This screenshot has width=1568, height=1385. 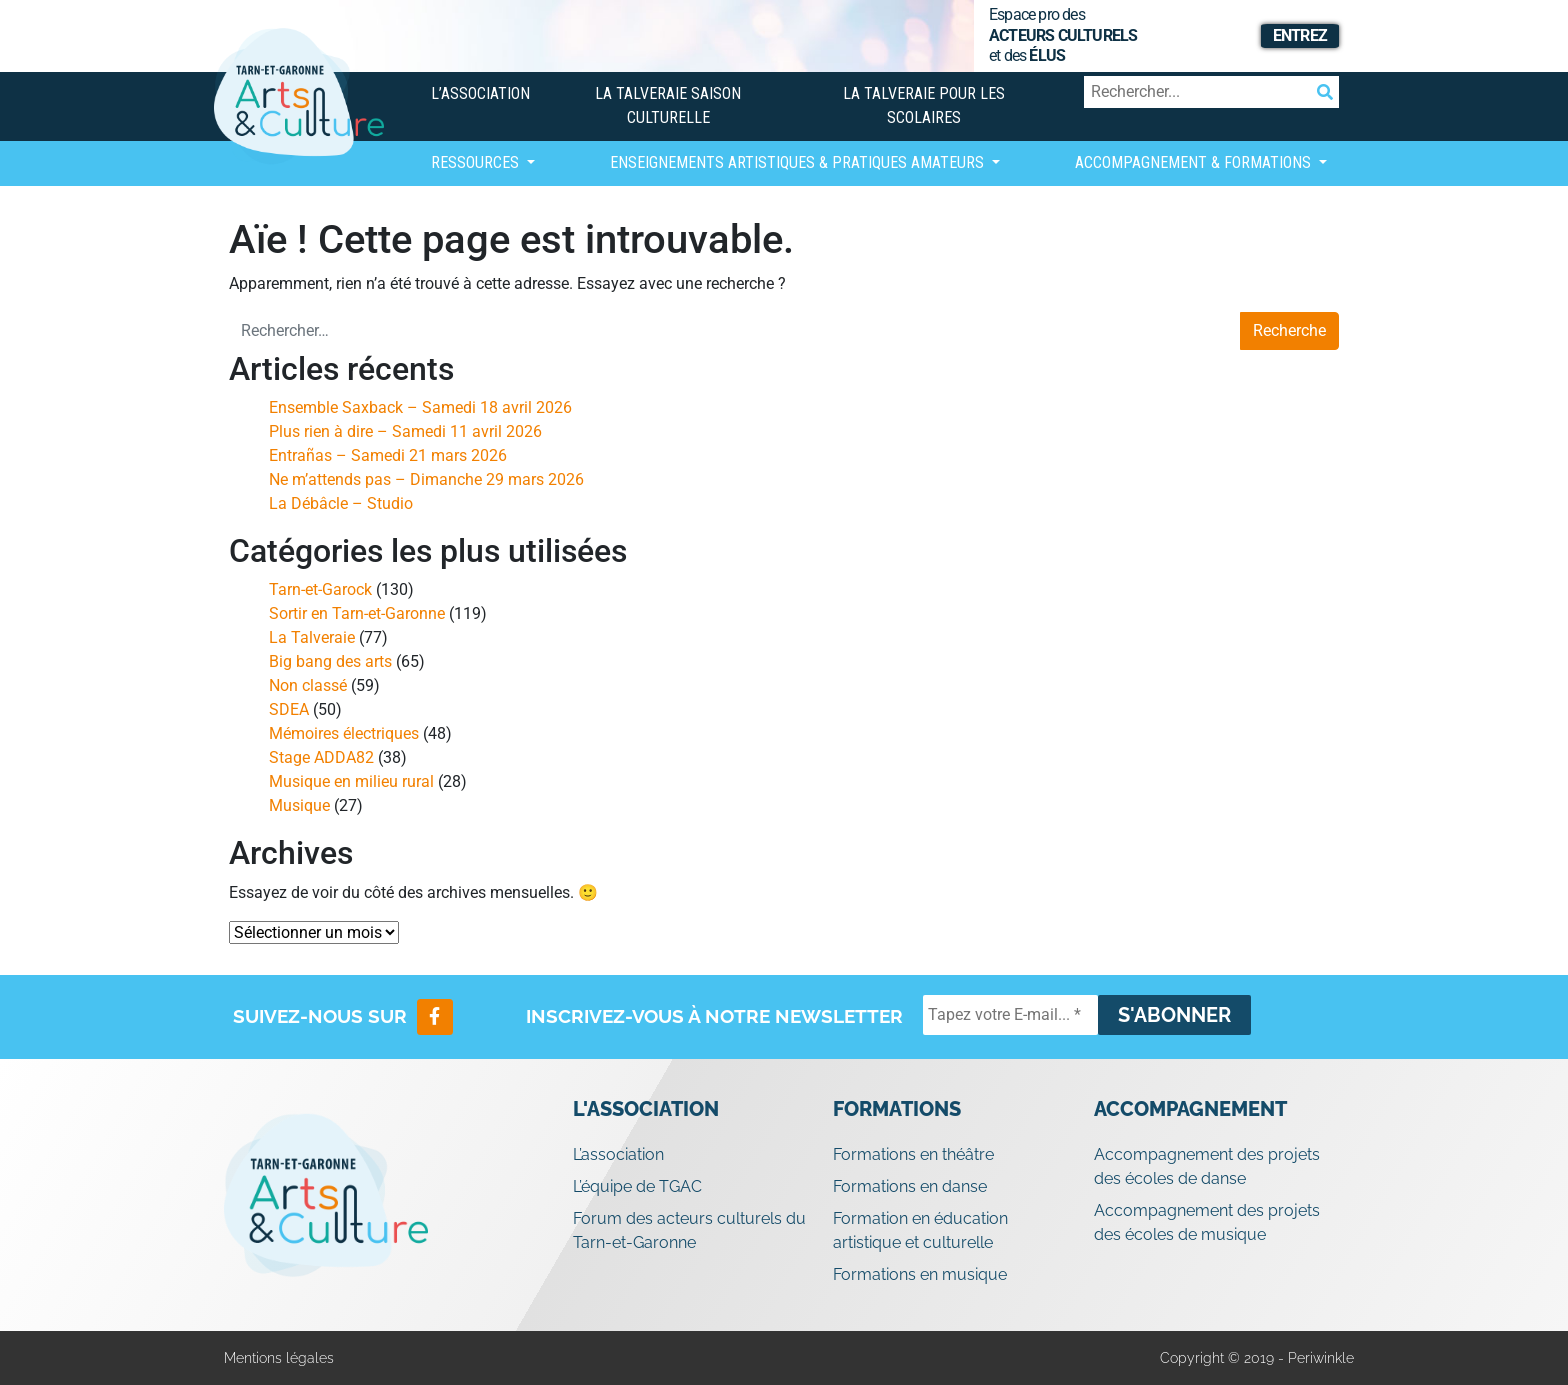 What do you see at coordinates (1257, 1358) in the screenshot?
I see `Copyright © 2019 - Periwinkle` at bounding box center [1257, 1358].